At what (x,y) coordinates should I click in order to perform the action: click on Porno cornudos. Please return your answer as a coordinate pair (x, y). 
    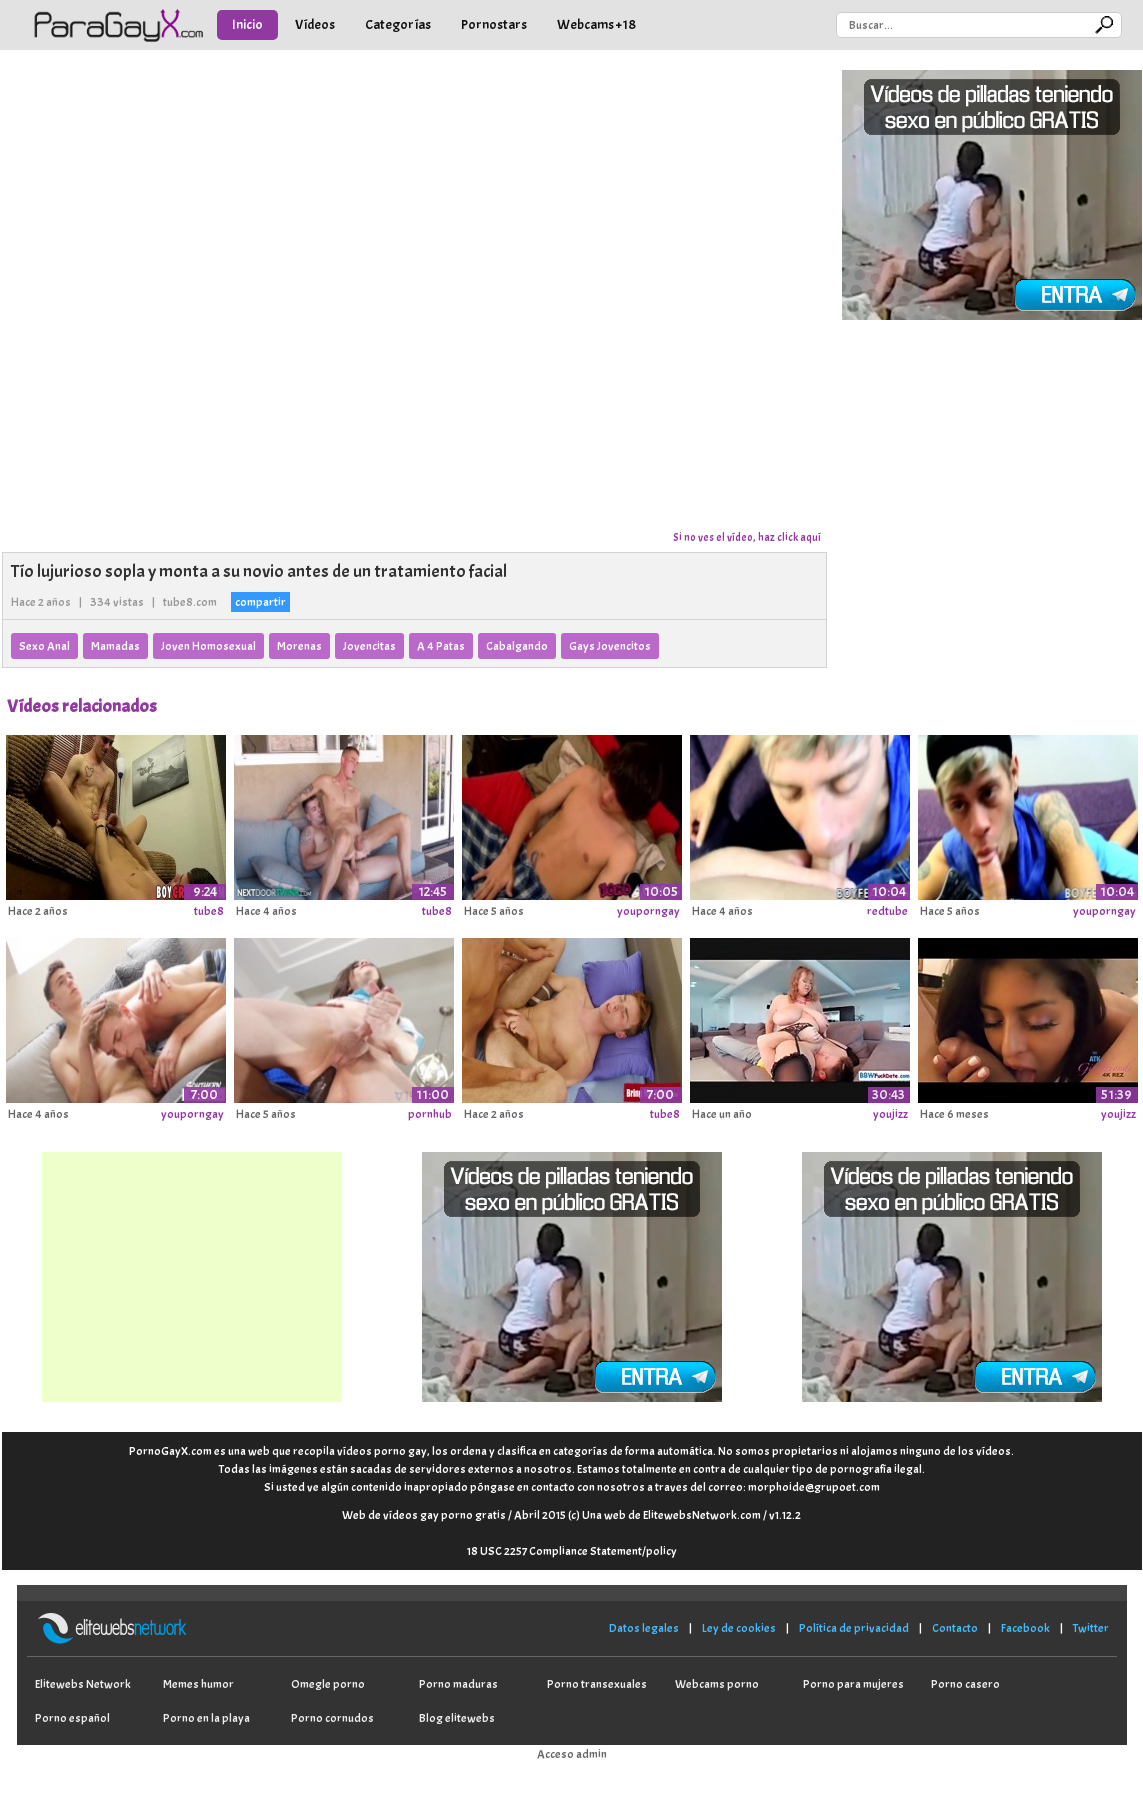
    Looking at the image, I should click on (332, 1718).